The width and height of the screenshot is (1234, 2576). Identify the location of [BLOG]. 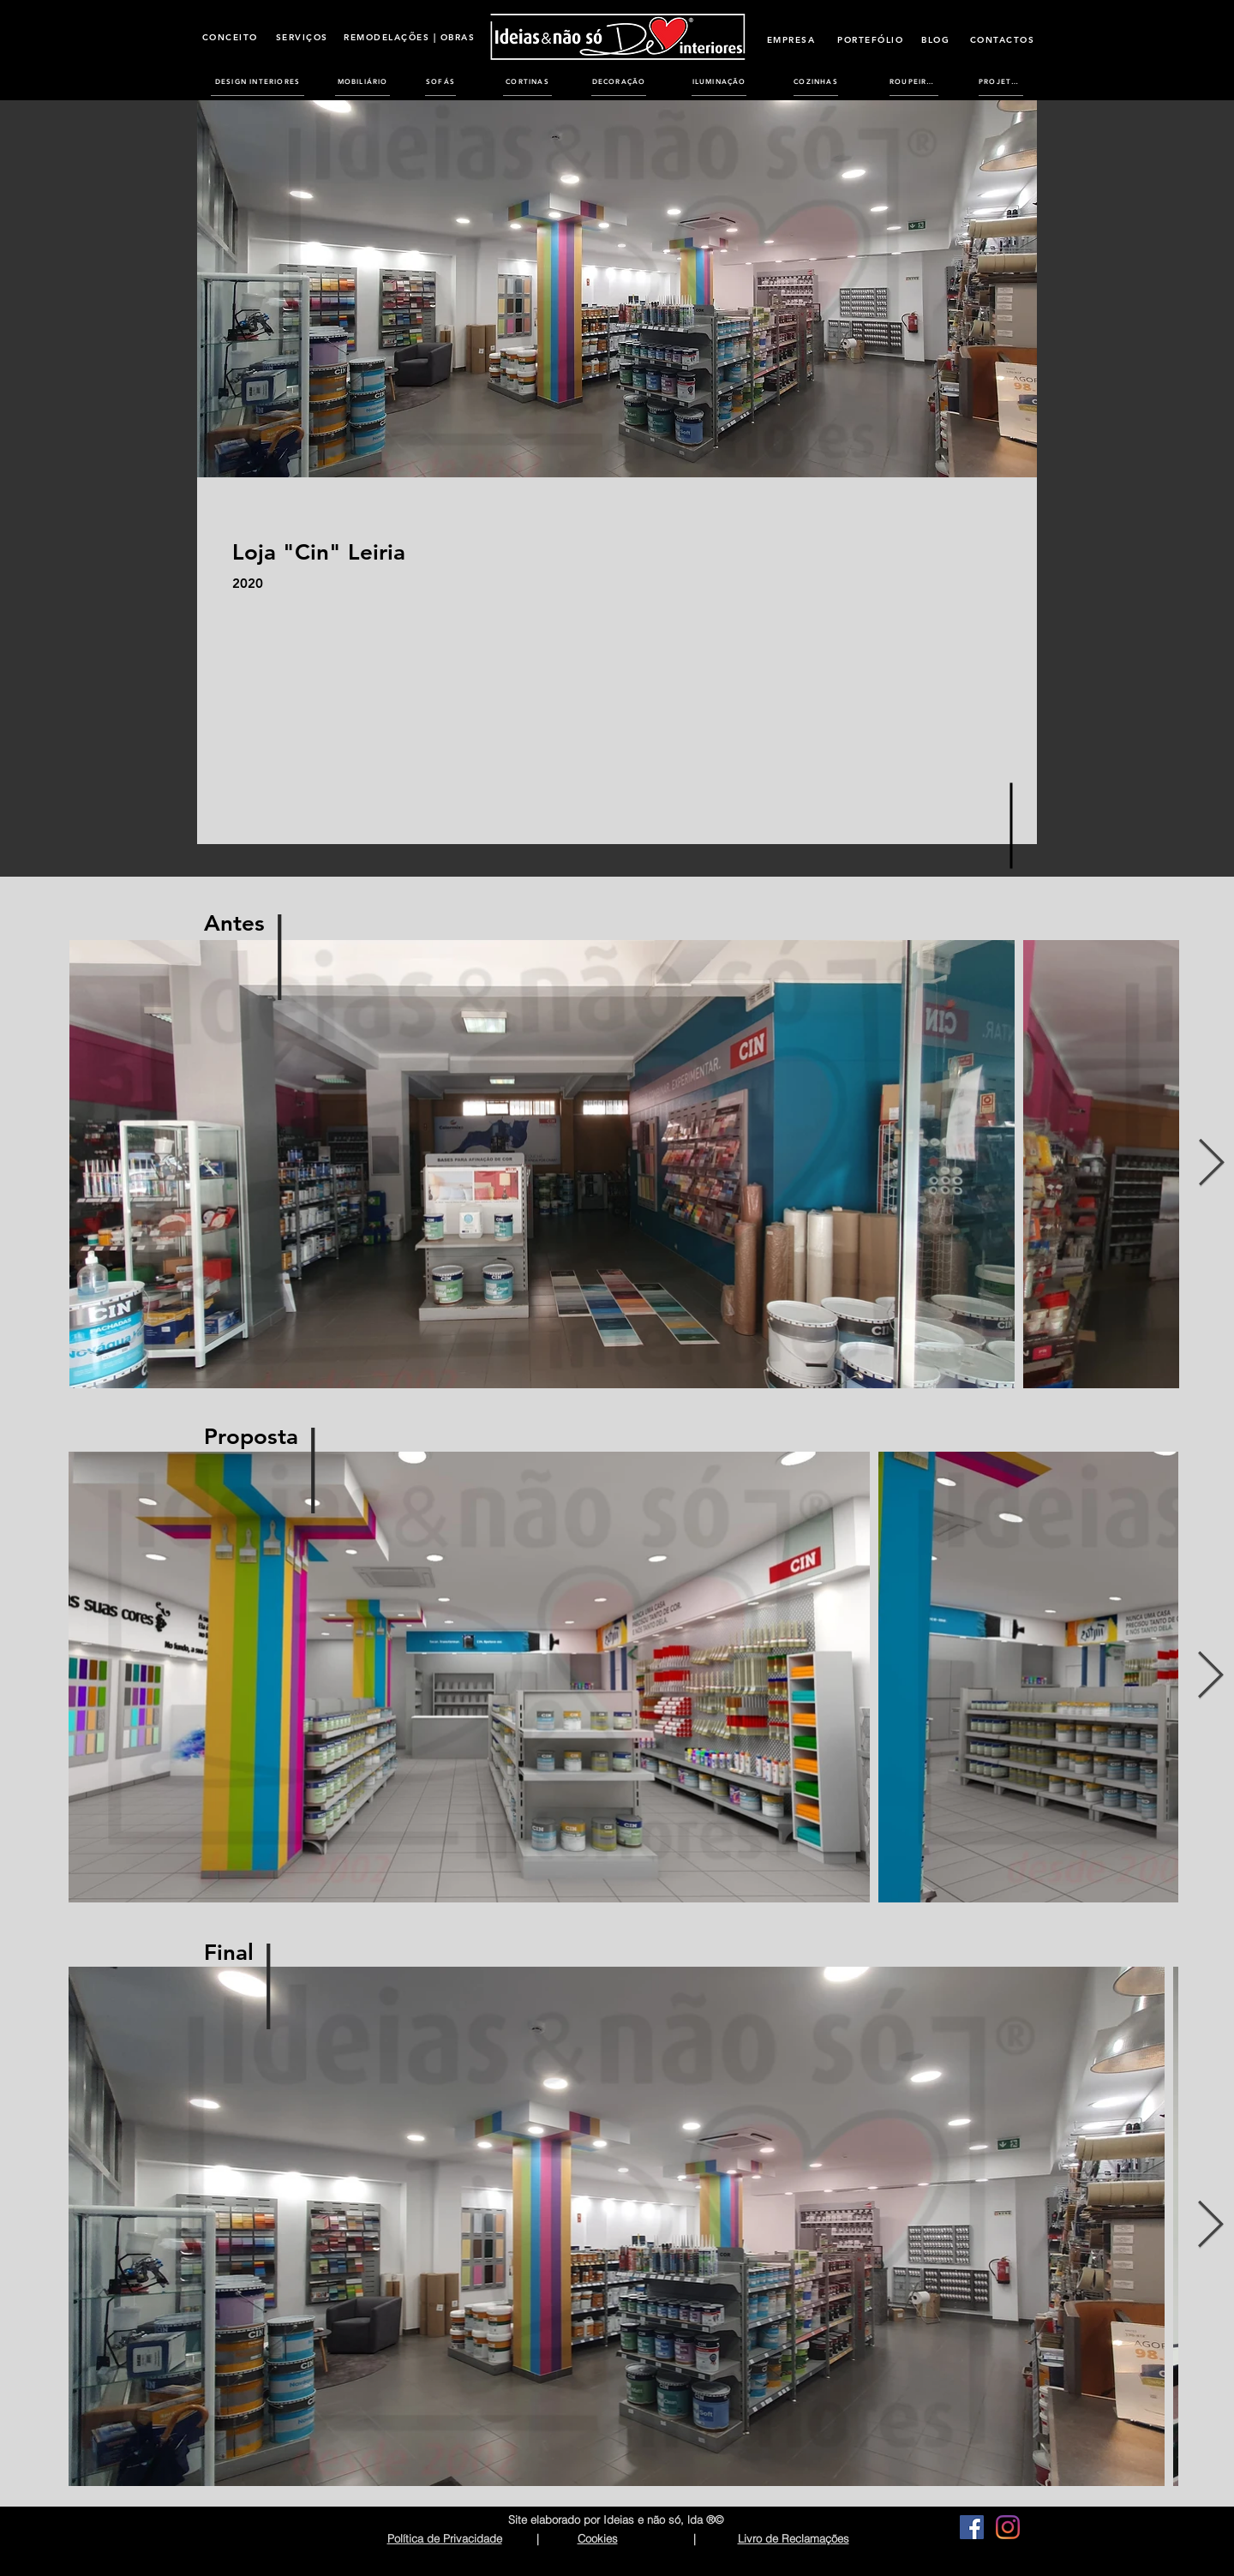
(935, 39).